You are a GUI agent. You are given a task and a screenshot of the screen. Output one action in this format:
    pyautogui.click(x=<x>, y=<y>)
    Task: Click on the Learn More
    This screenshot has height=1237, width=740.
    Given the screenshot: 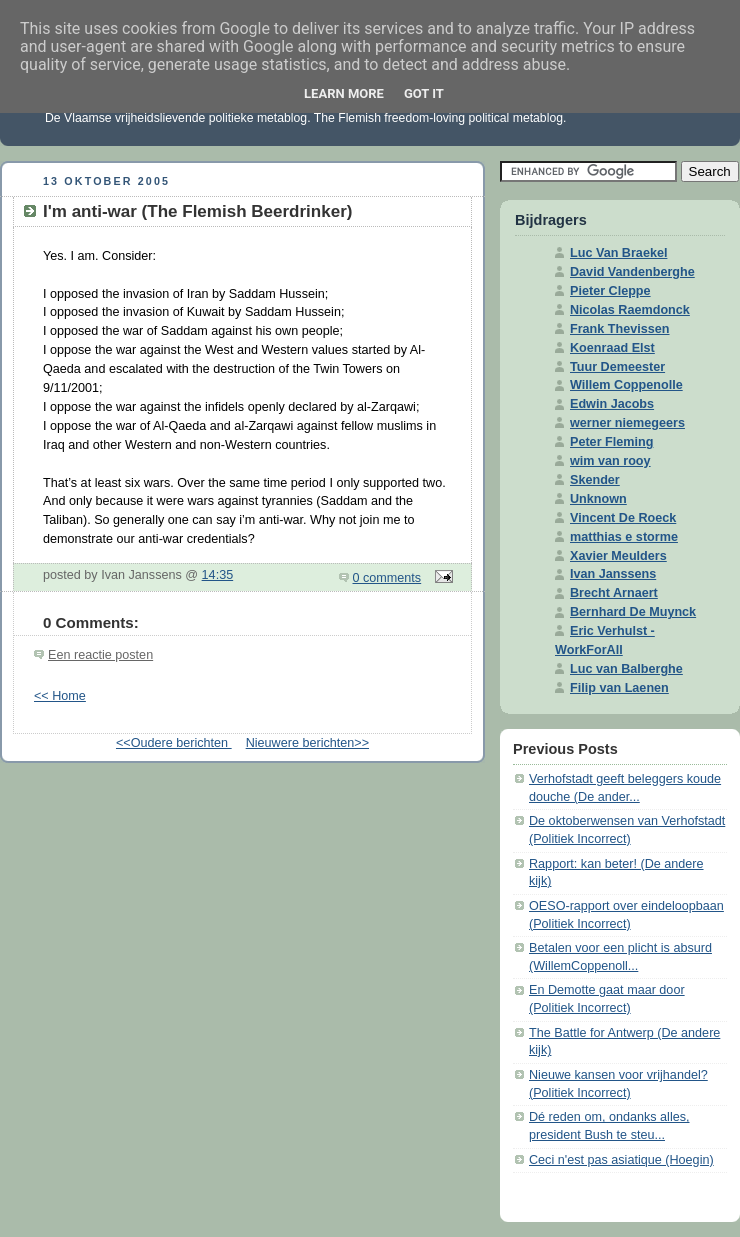 What is the action you would take?
    pyautogui.click(x=344, y=93)
    